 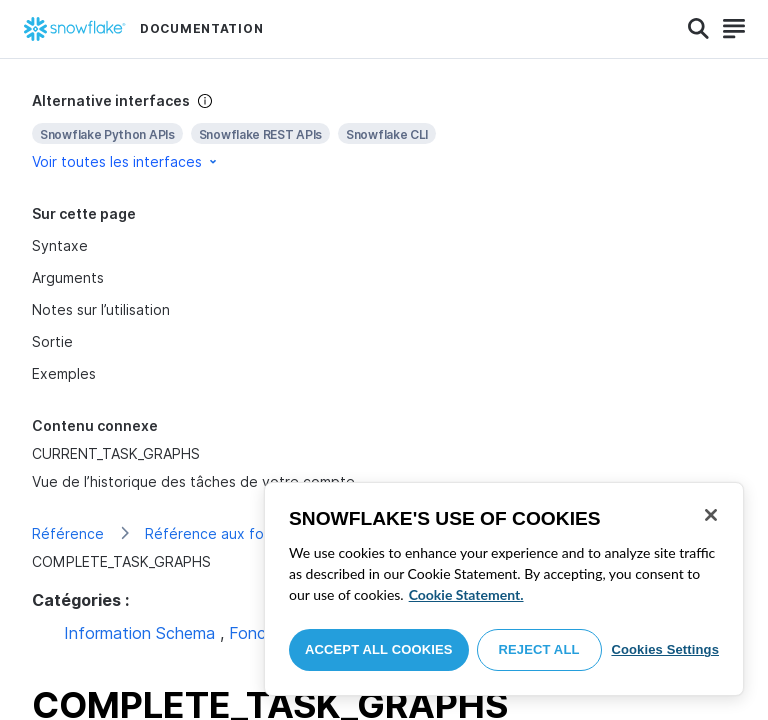 What do you see at coordinates (68, 277) in the screenshot?
I see `Arguments` at bounding box center [68, 277].